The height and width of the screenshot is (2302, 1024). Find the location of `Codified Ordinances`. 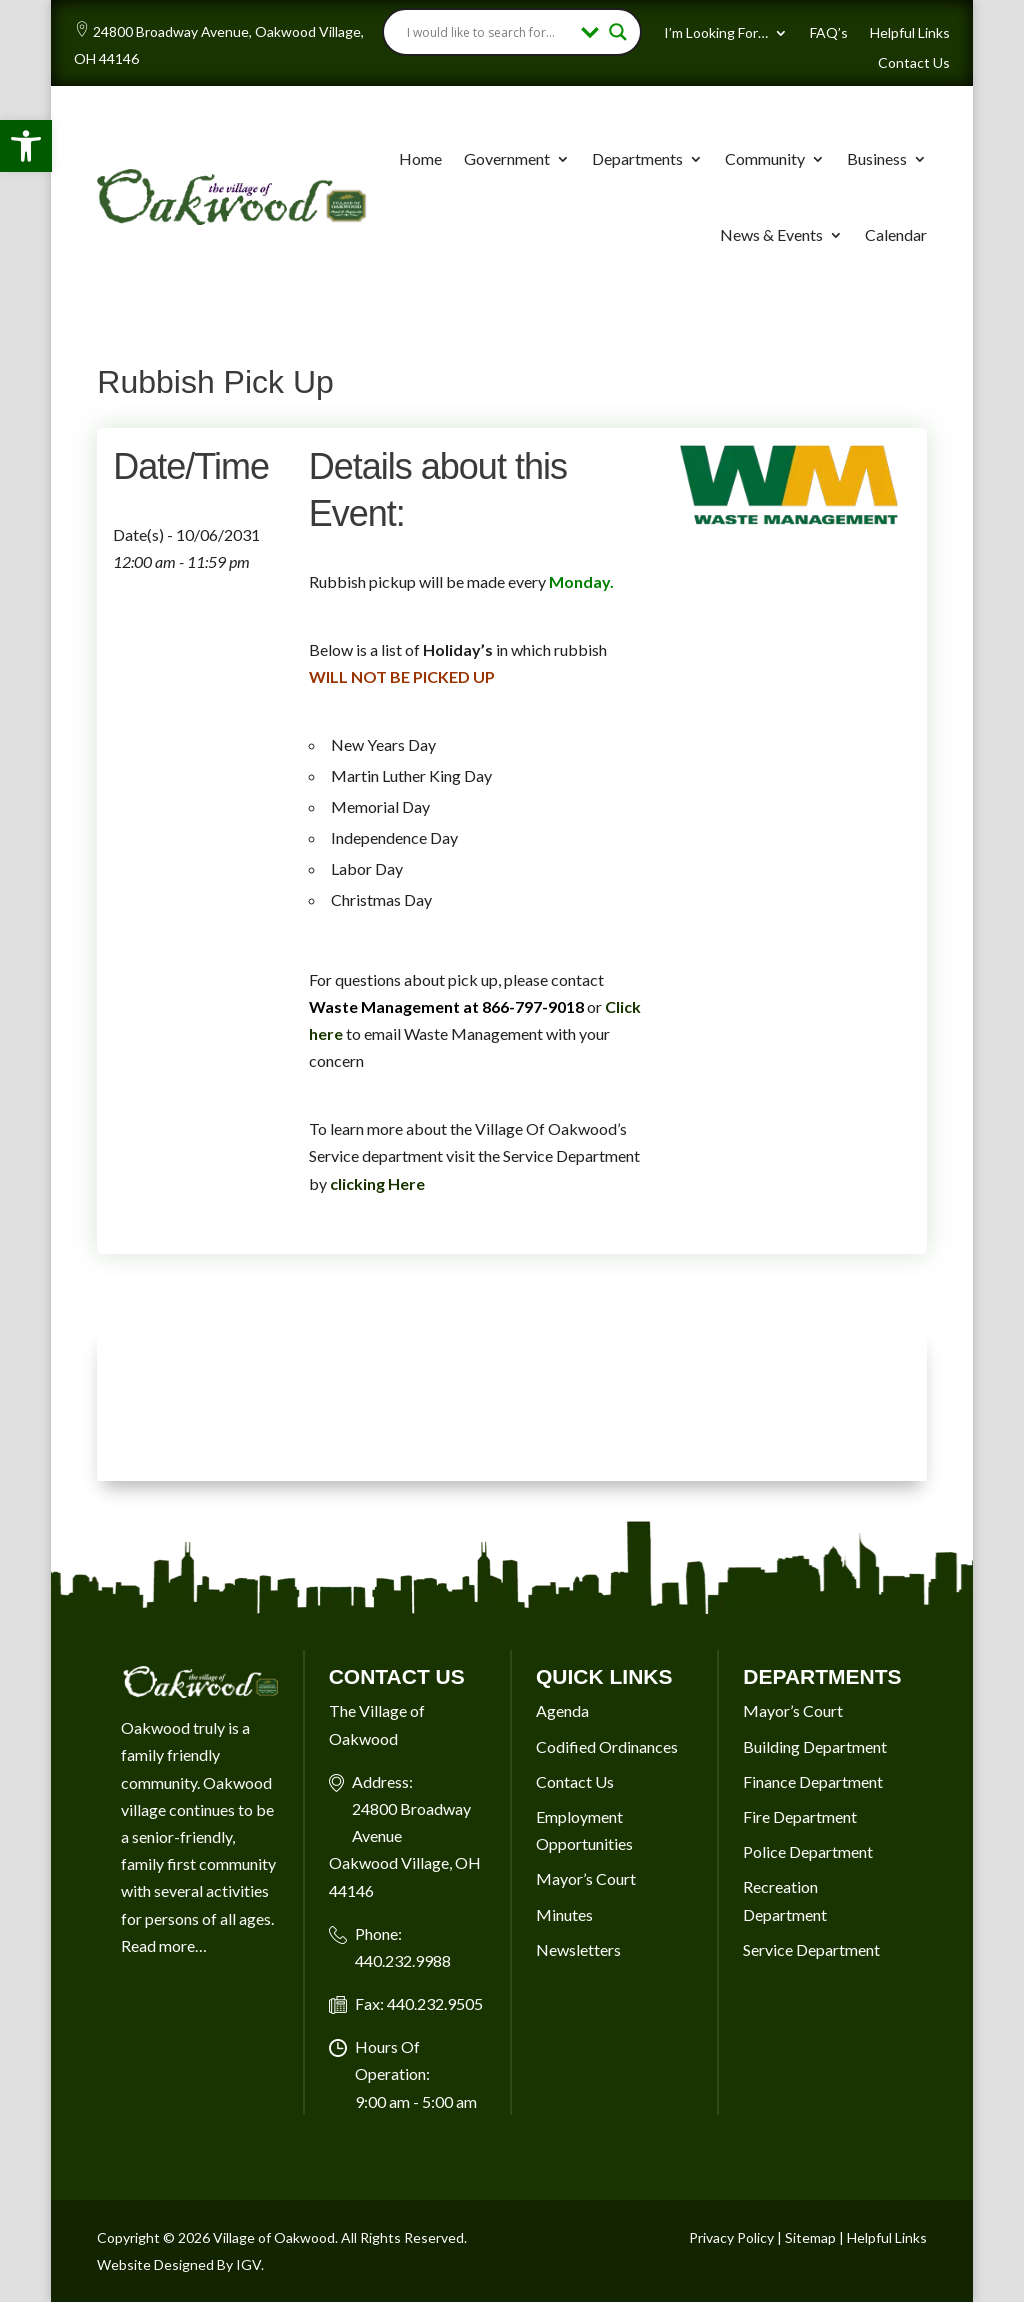

Codified Ordinances is located at coordinates (607, 1746).